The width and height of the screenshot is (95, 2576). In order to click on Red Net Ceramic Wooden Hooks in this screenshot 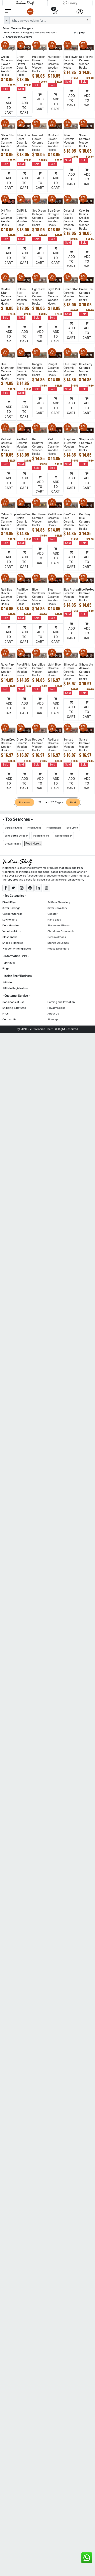, I will do `click(6, 445)`.